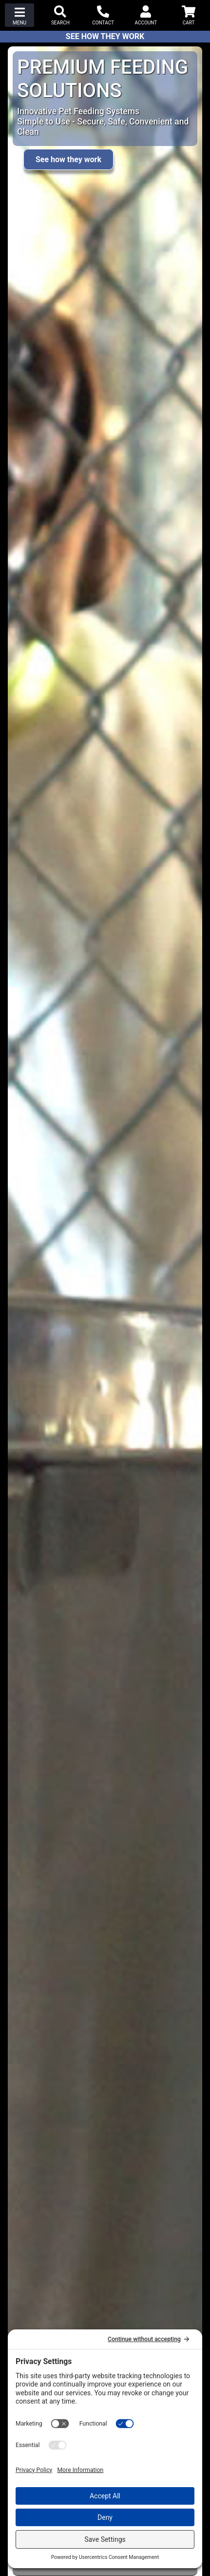 Image resolution: width=210 pixels, height=2576 pixels. I want to click on See How They Work, so click(105, 36).